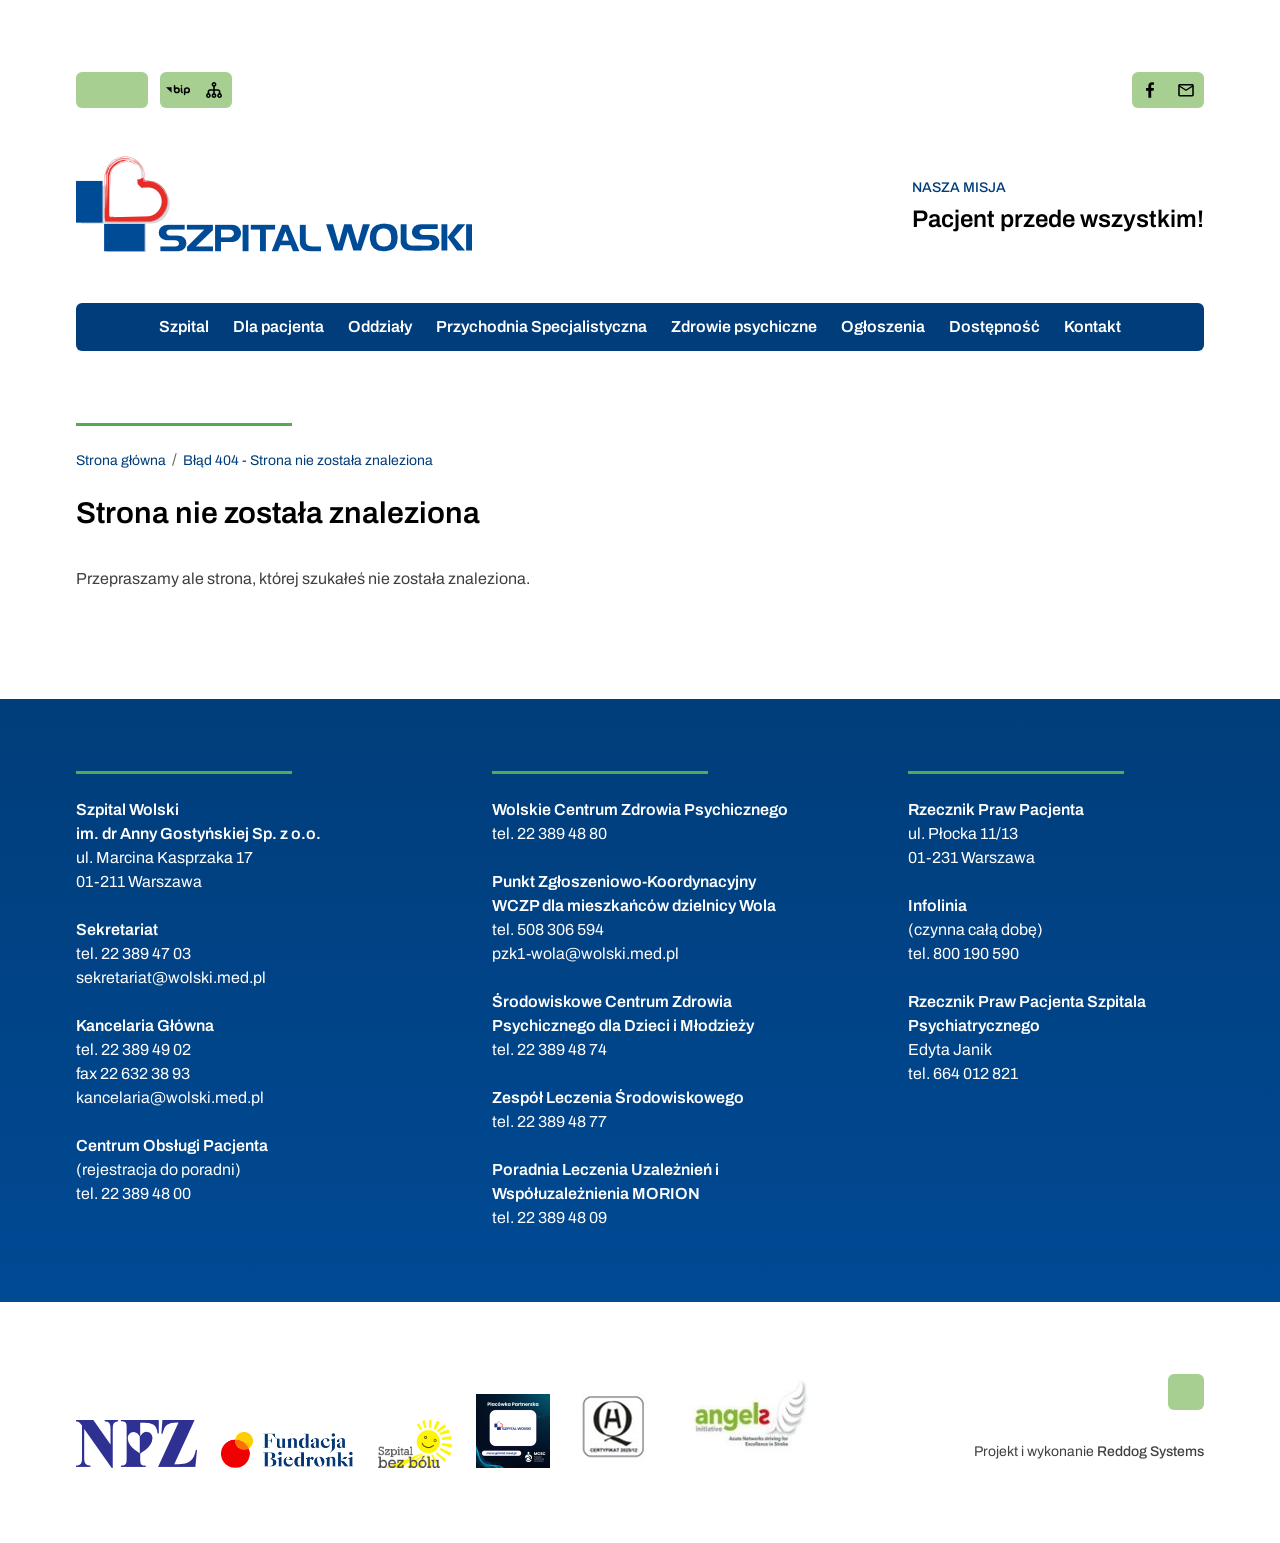  I want to click on 22 389 48 80, so click(562, 833).